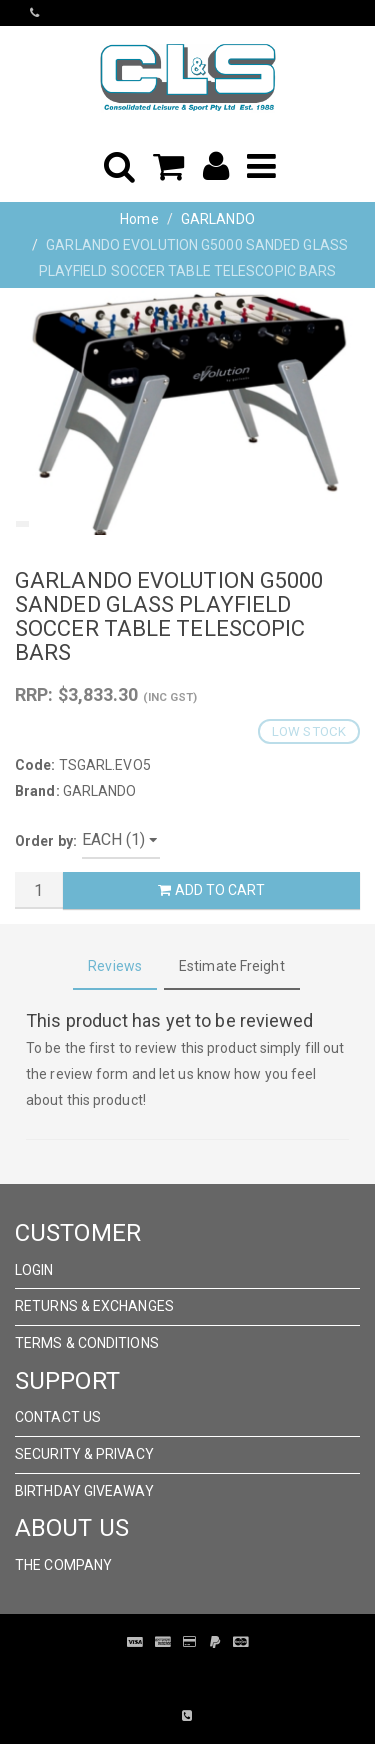  What do you see at coordinates (87, 1343) in the screenshot?
I see `Terms & Conditions` at bounding box center [87, 1343].